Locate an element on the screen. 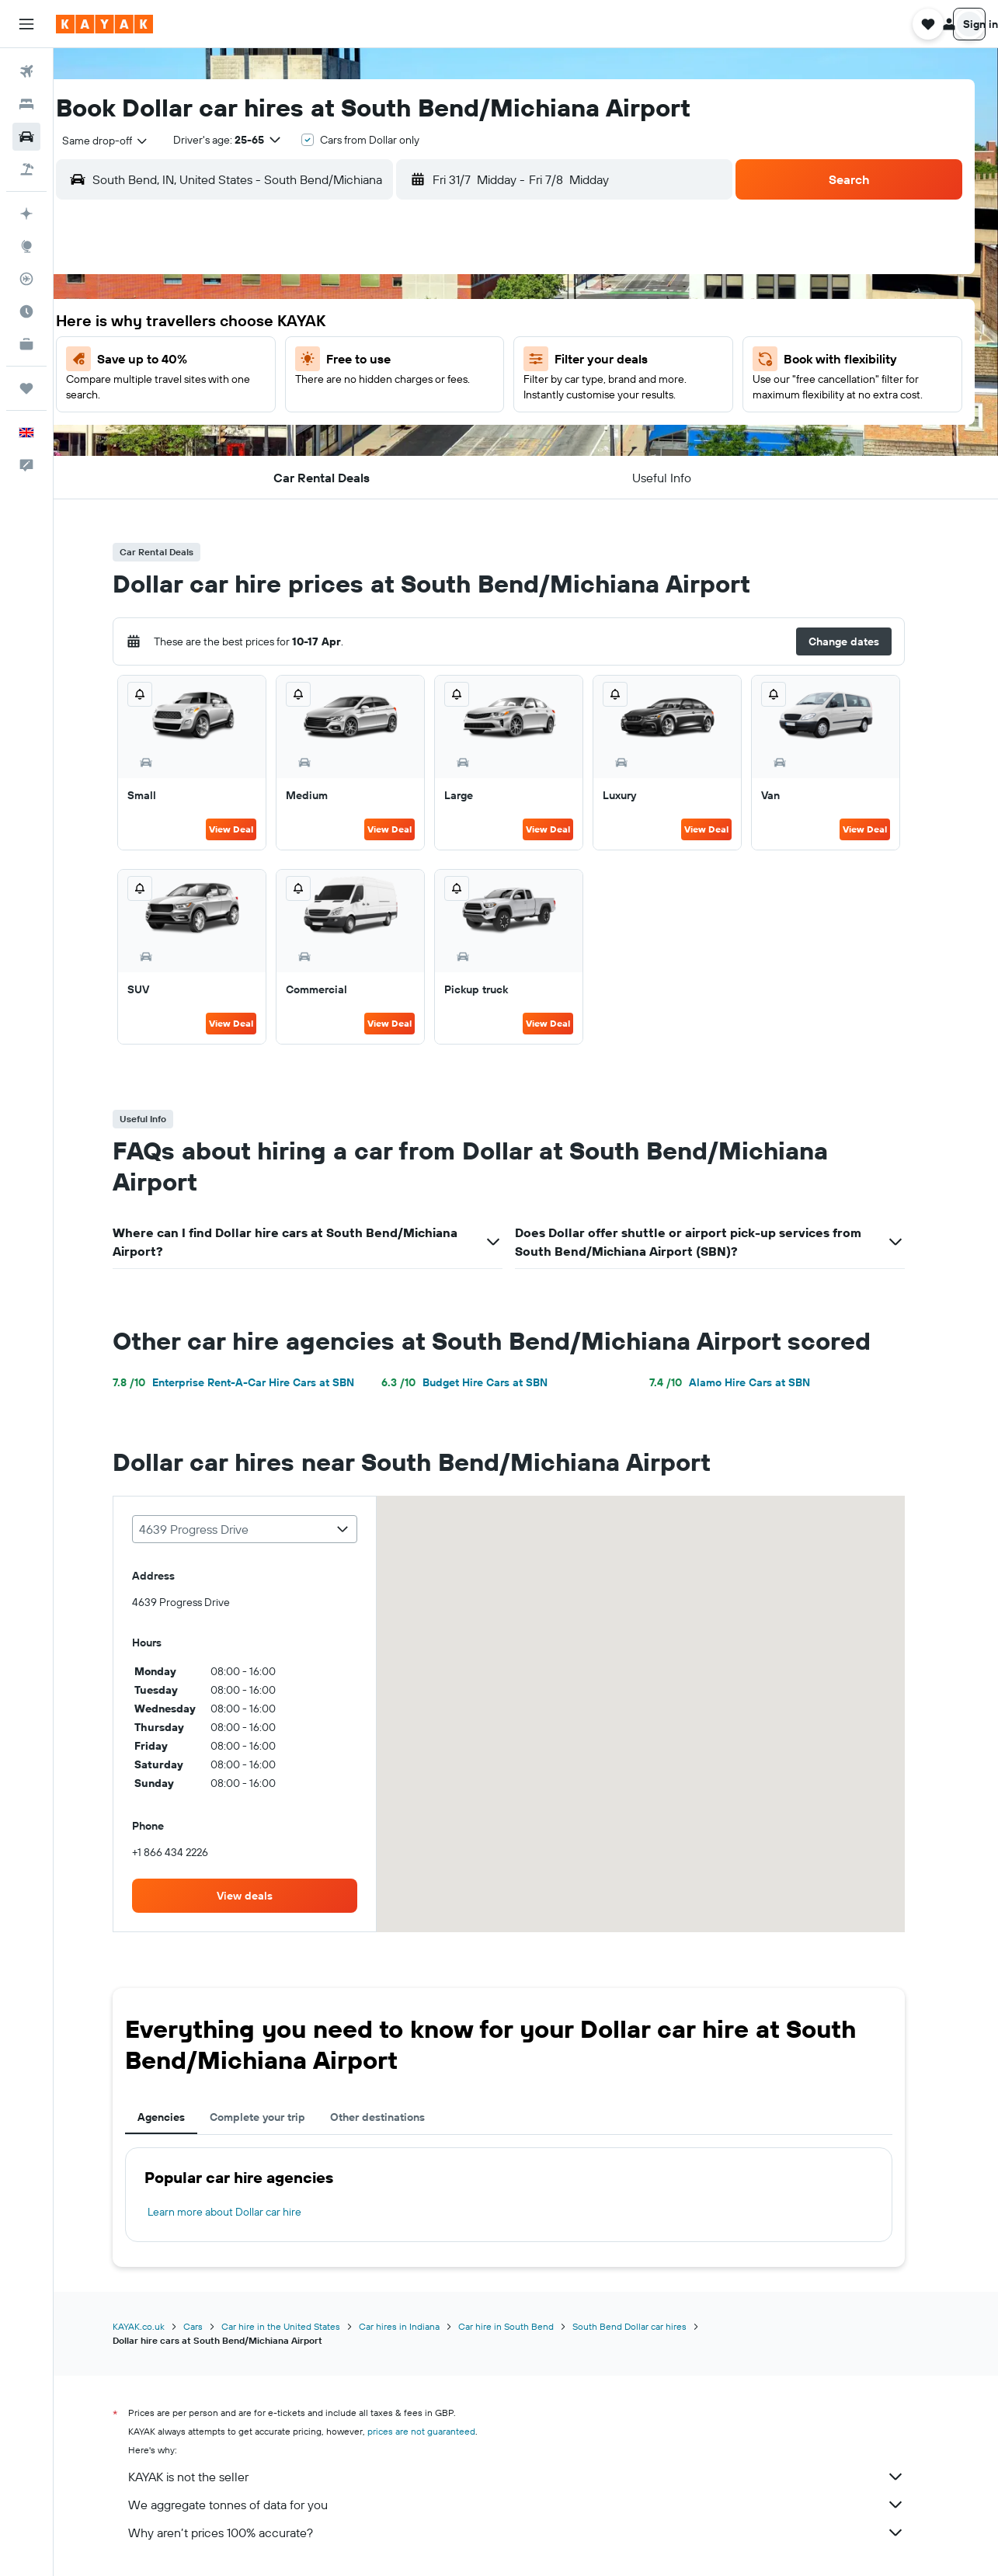 Image resolution: width=998 pixels, height=2576 pixels. 10 [button] is located at coordinates (398, 361).